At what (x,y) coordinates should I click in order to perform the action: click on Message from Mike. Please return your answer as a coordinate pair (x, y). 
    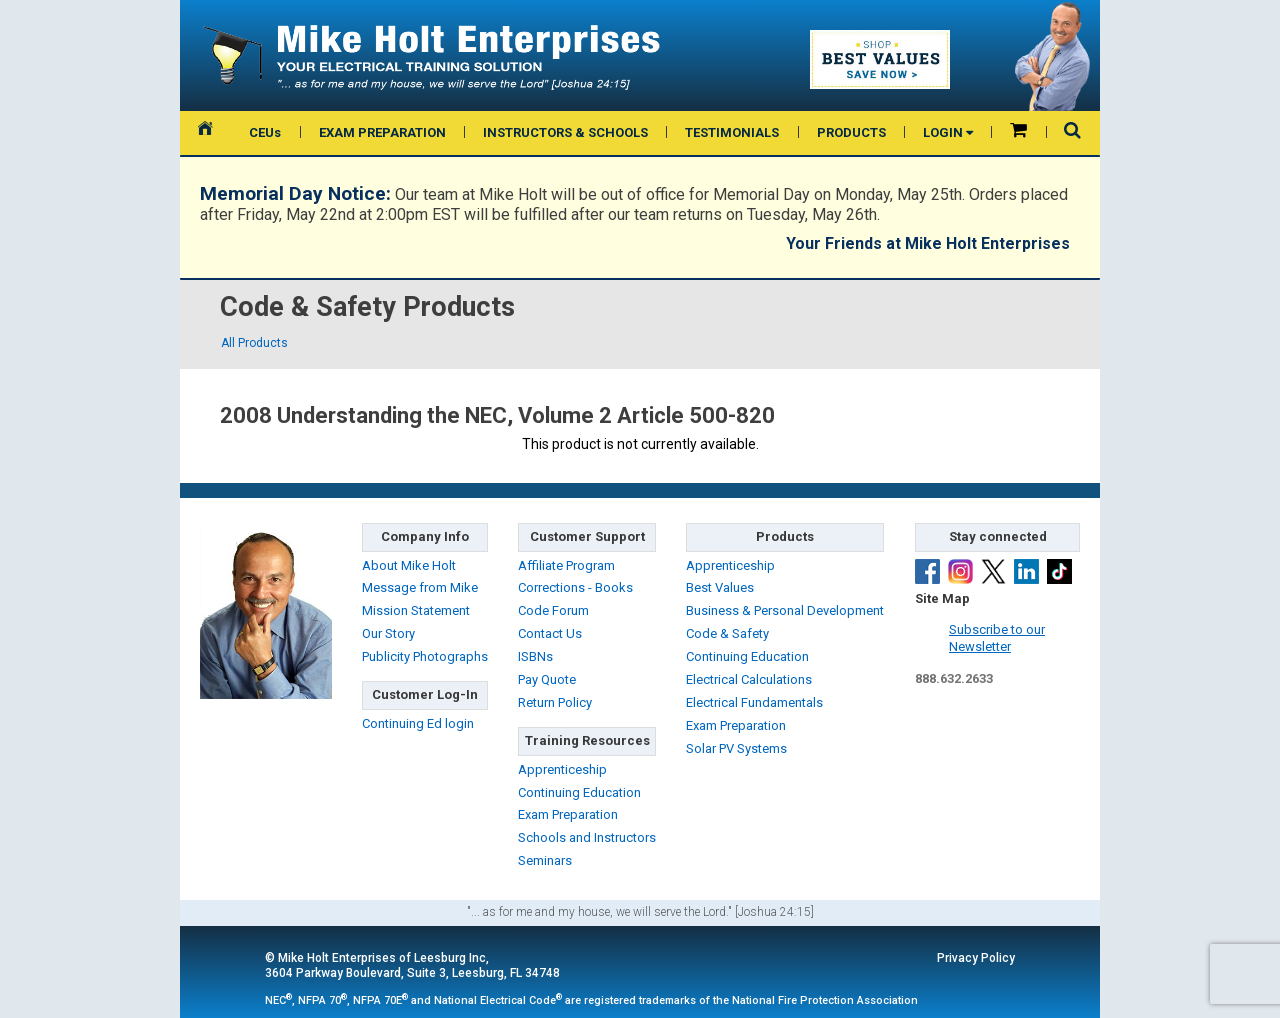
    Looking at the image, I should click on (420, 587).